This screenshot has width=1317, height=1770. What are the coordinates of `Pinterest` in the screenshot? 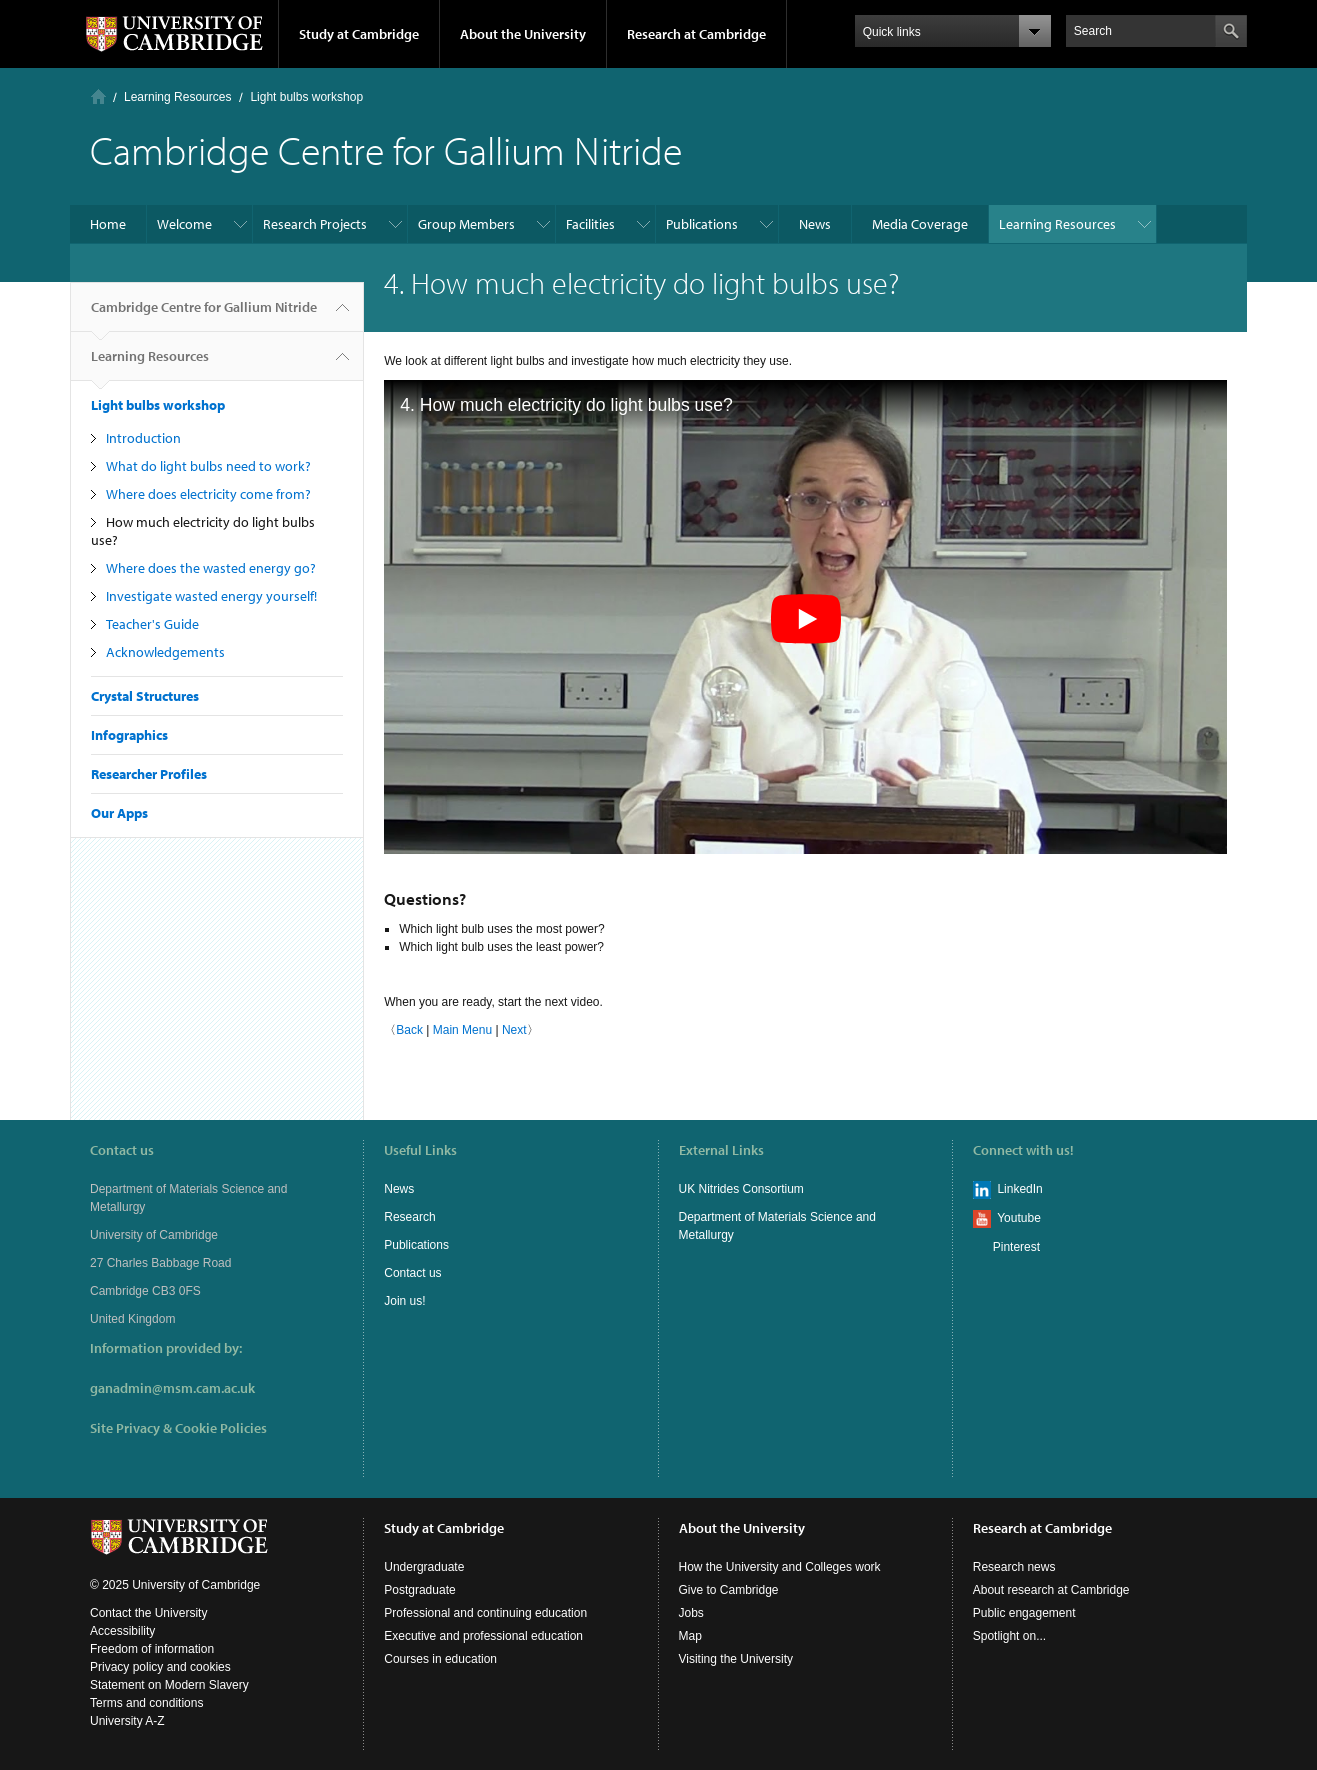 It's located at (1016, 1247).